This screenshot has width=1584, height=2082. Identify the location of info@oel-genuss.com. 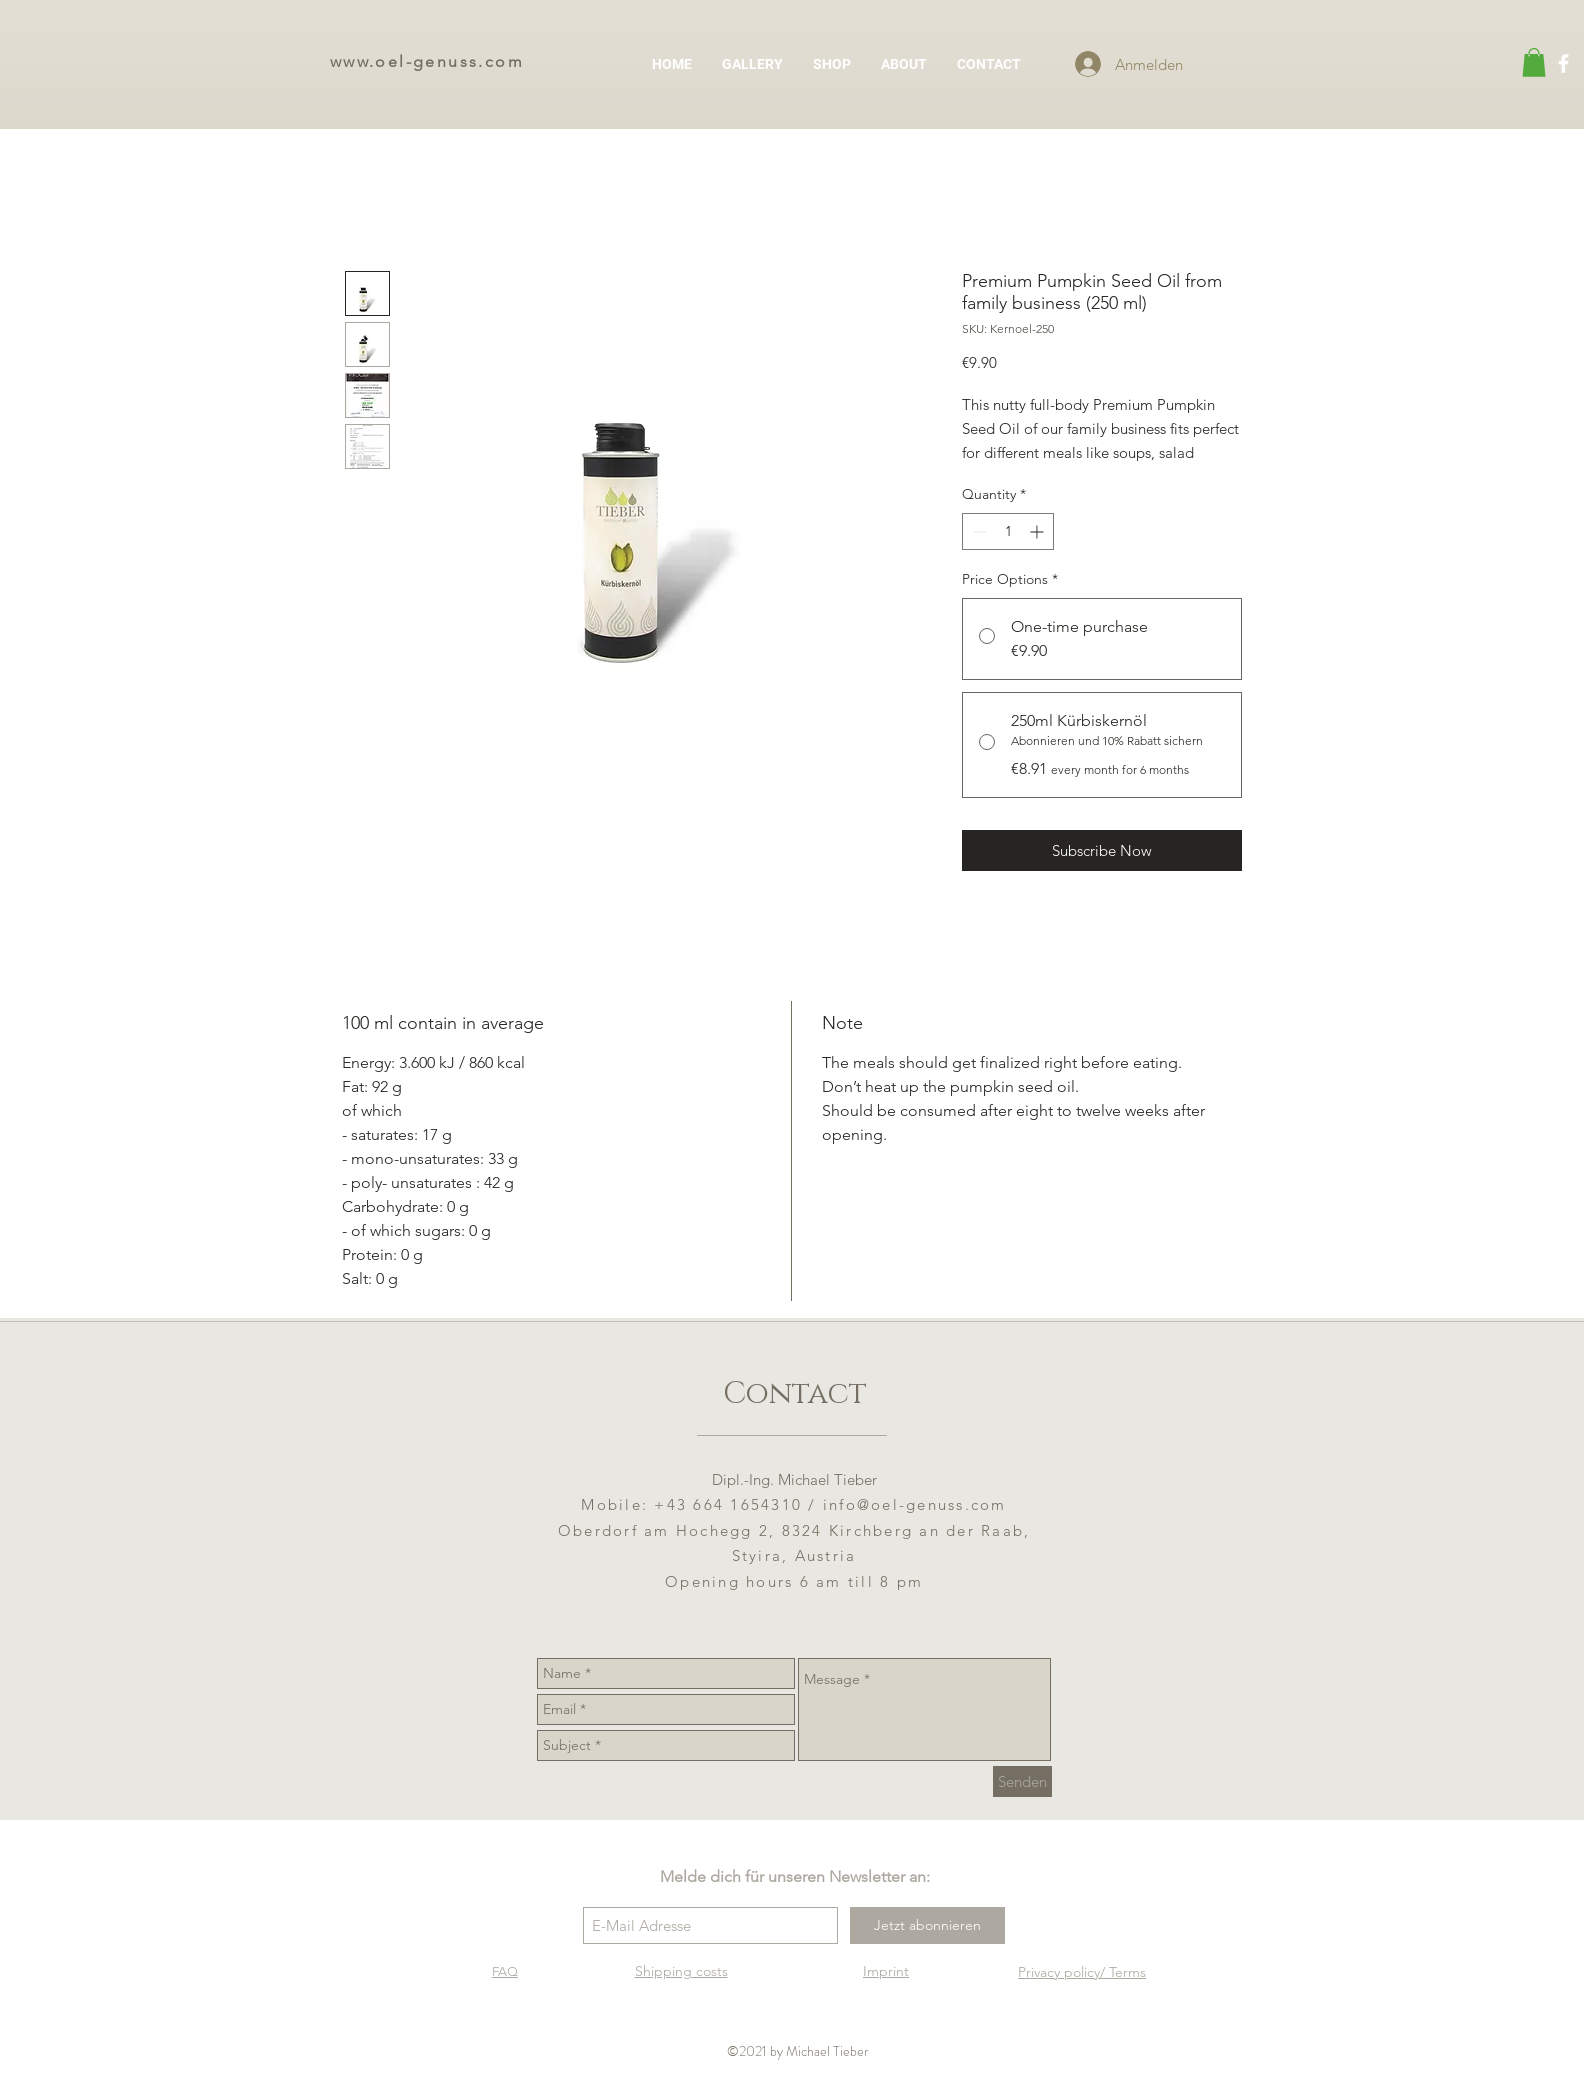
(915, 1504).